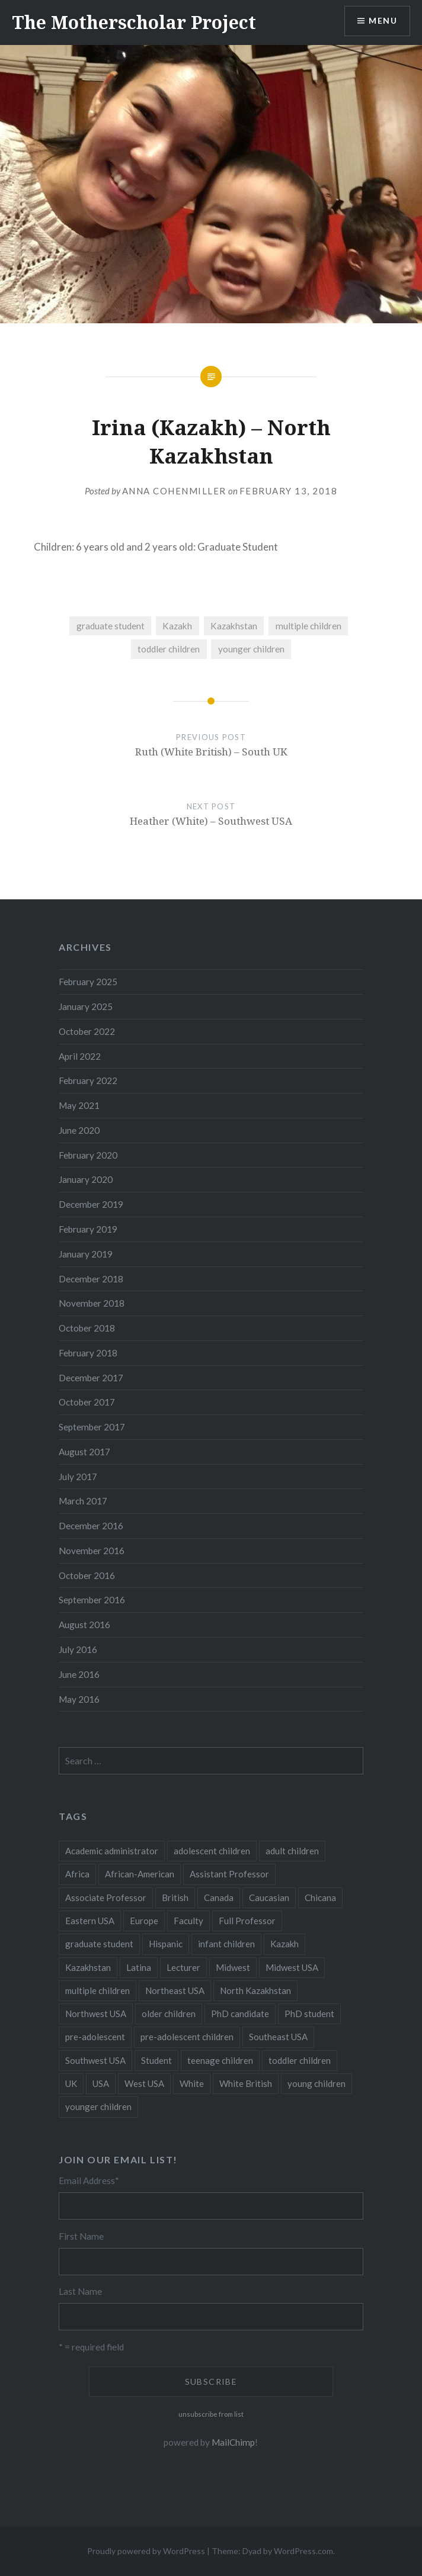 Image resolution: width=422 pixels, height=2576 pixels. What do you see at coordinates (251, 649) in the screenshot?
I see `younger children` at bounding box center [251, 649].